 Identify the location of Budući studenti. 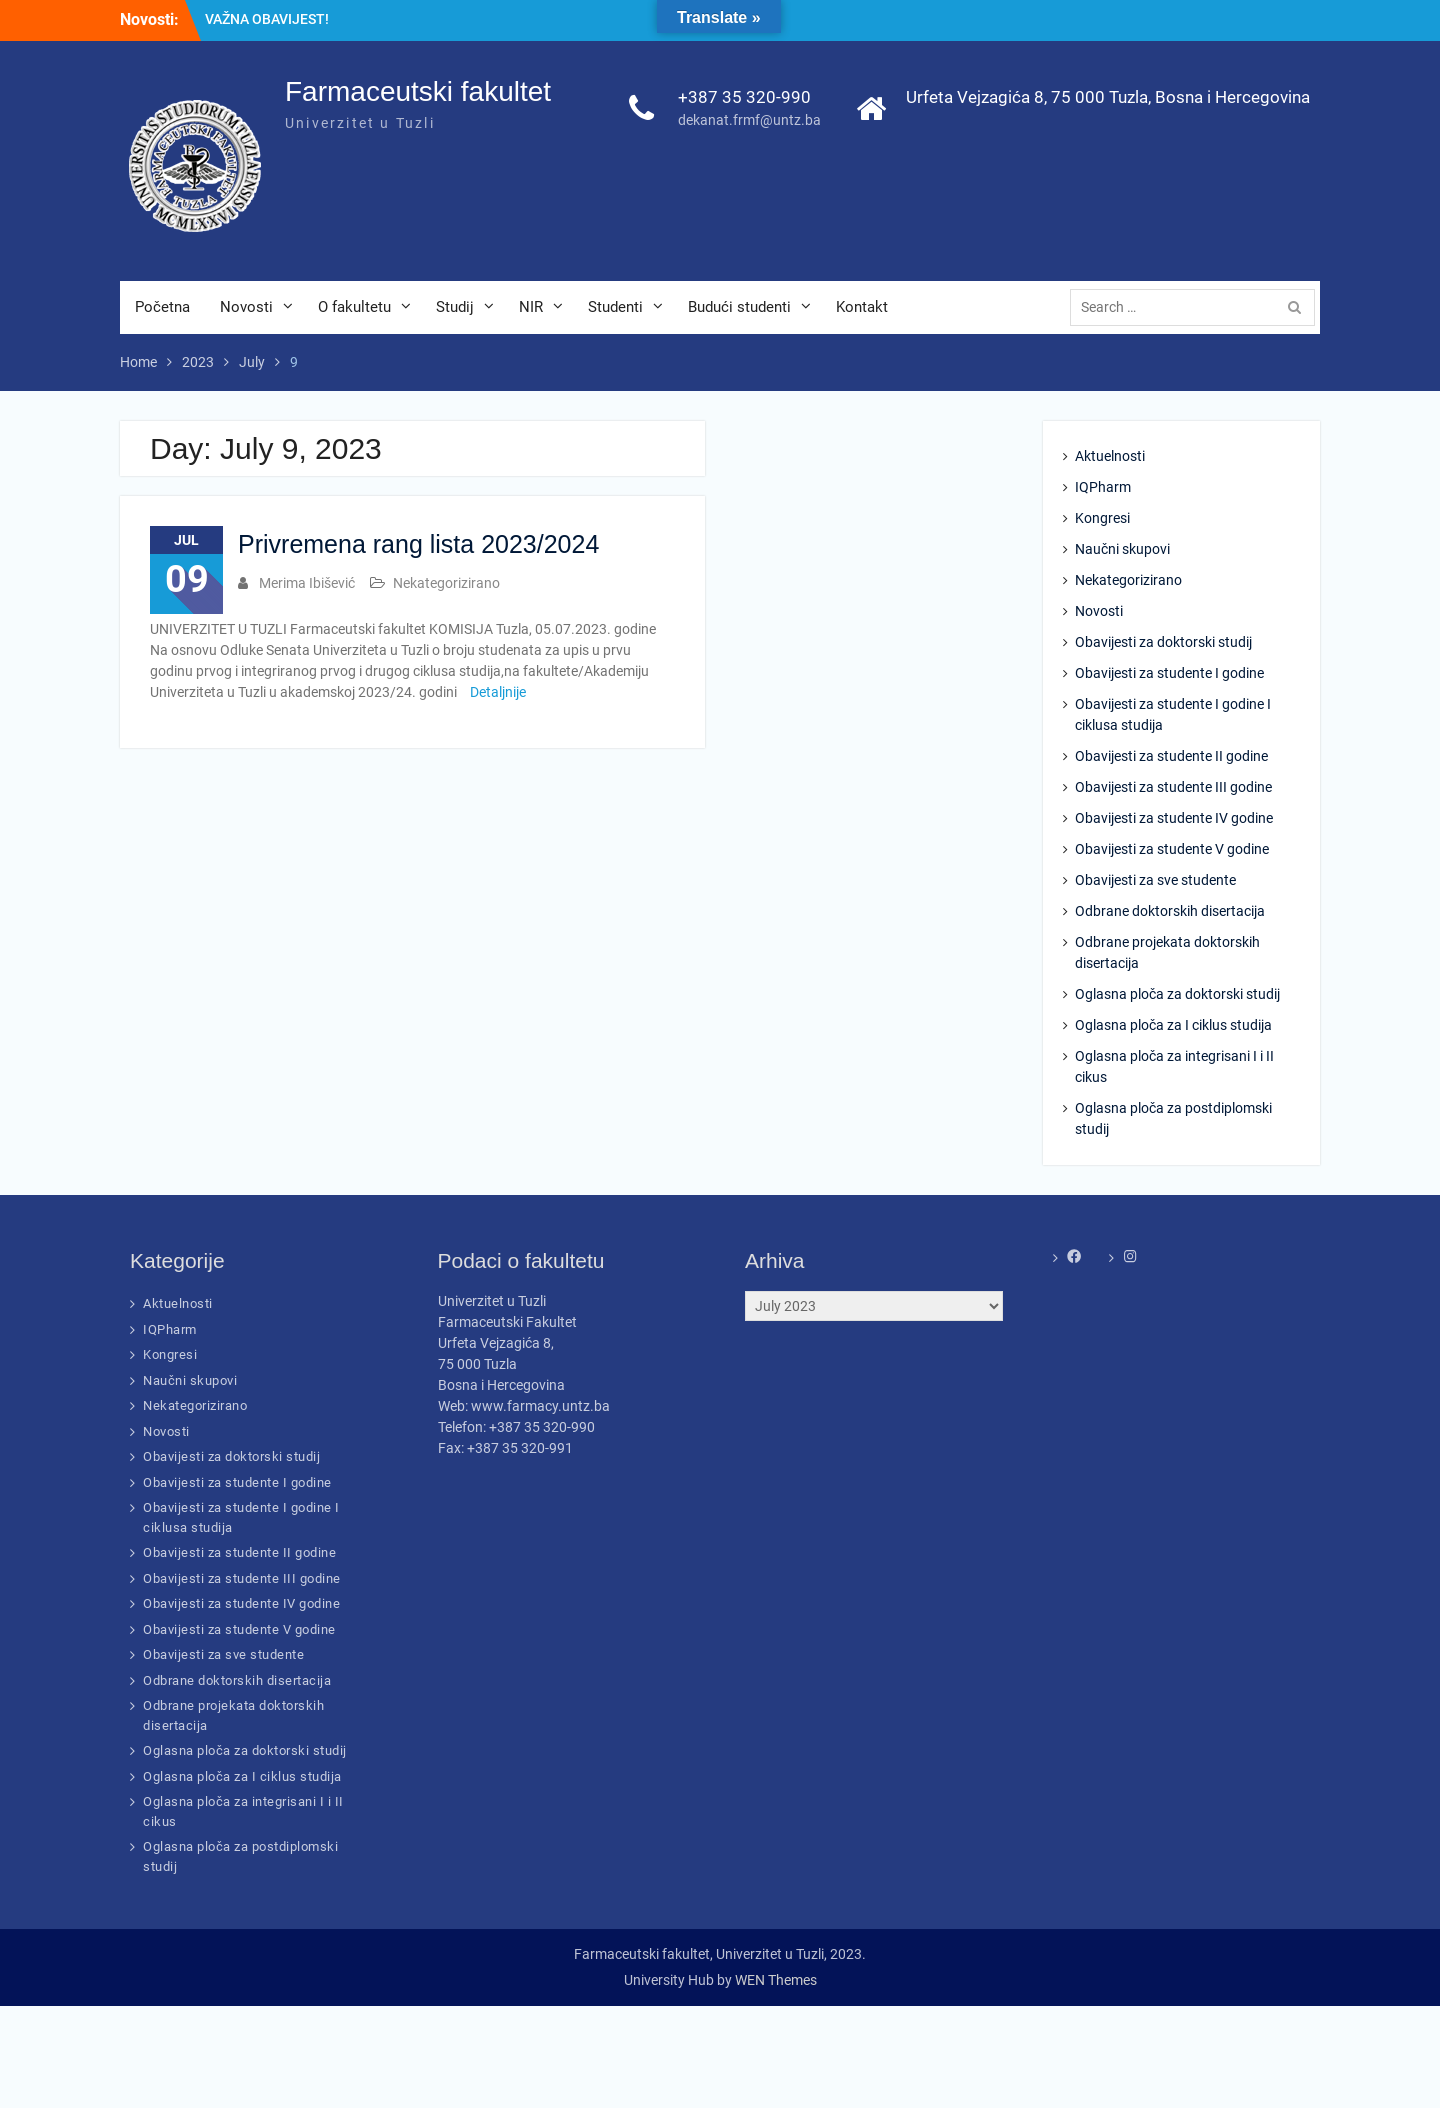
(739, 307).